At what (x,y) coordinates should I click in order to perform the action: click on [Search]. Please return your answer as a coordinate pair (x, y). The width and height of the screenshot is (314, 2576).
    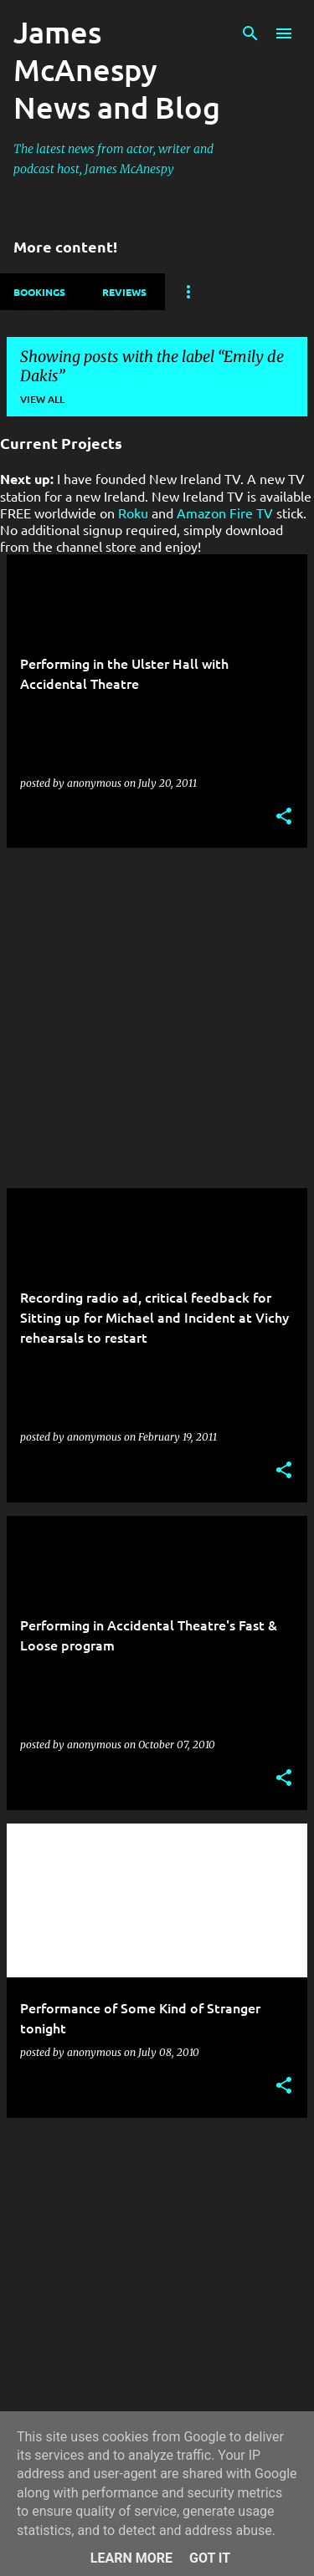
    Looking at the image, I should click on (250, 33).